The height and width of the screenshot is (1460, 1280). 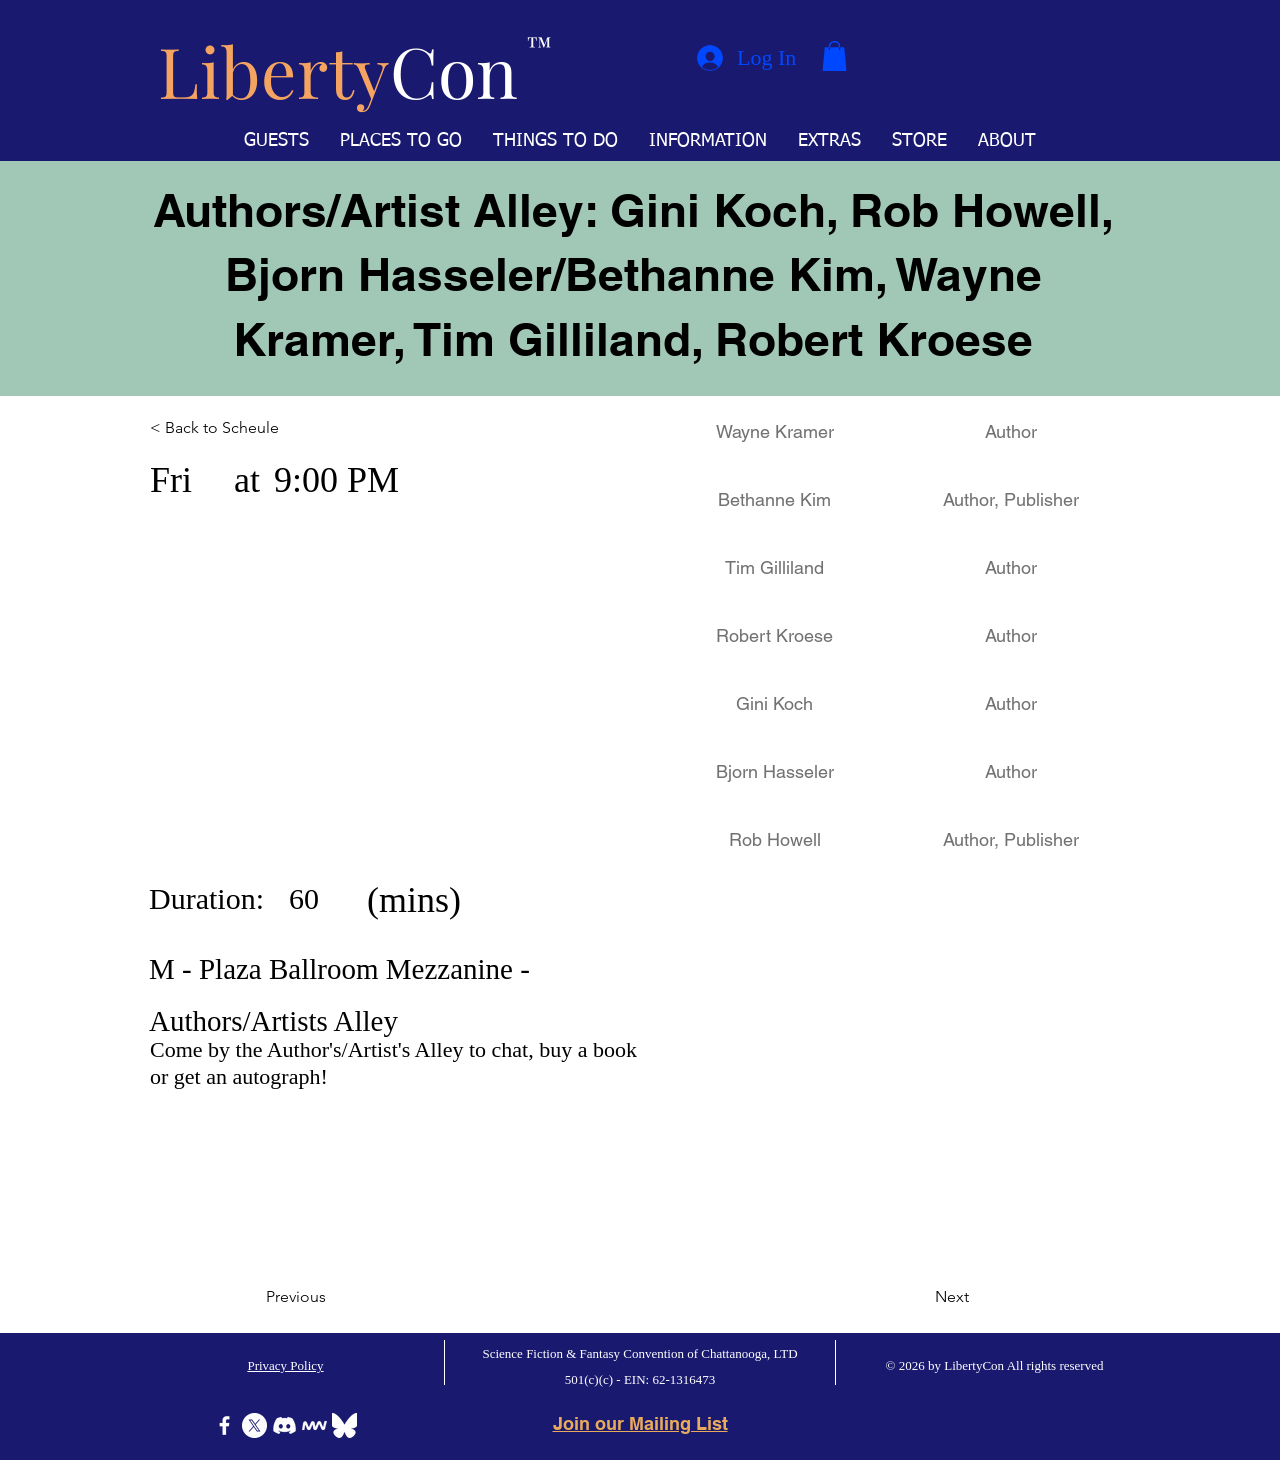 What do you see at coordinates (344, 1425) in the screenshot?
I see `[Bluesky]` at bounding box center [344, 1425].